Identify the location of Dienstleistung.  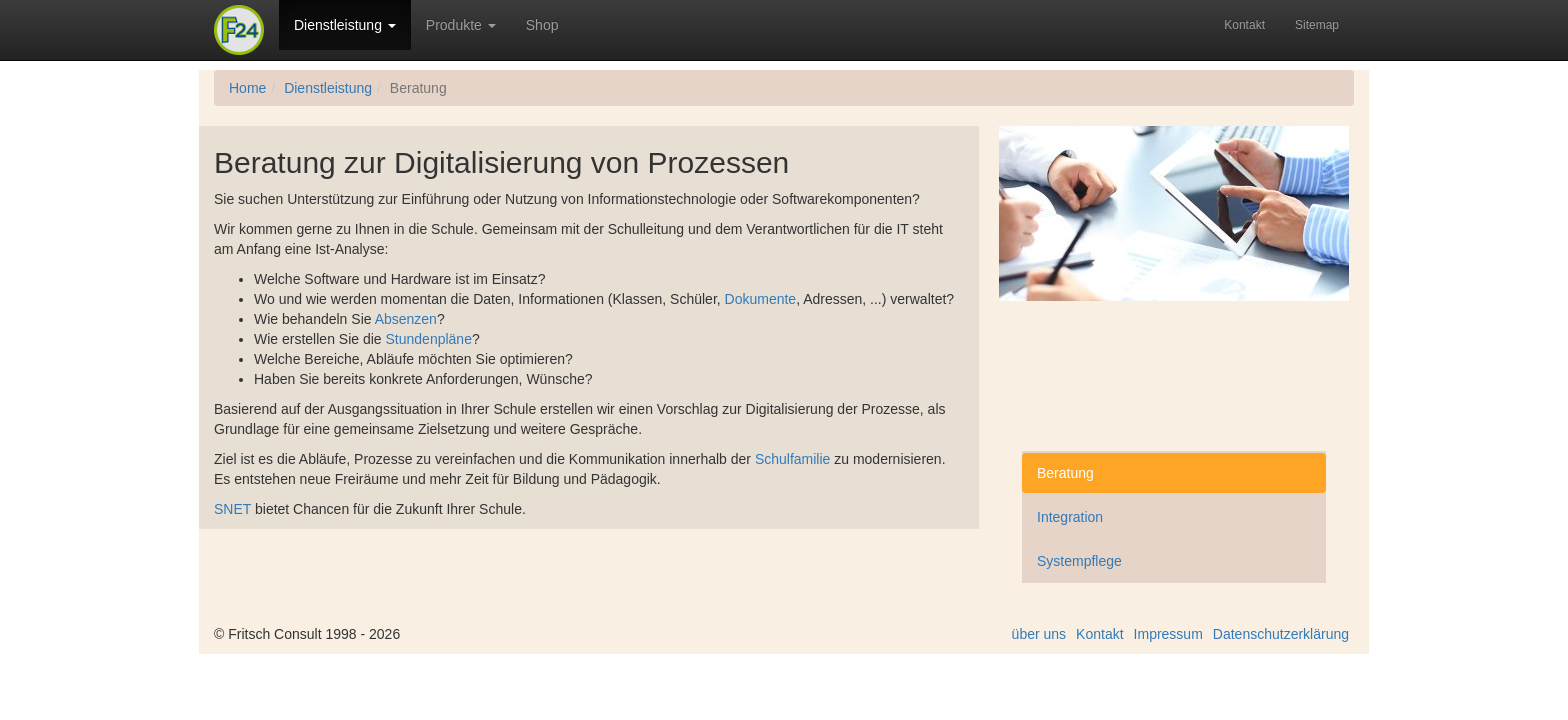
(345, 25).